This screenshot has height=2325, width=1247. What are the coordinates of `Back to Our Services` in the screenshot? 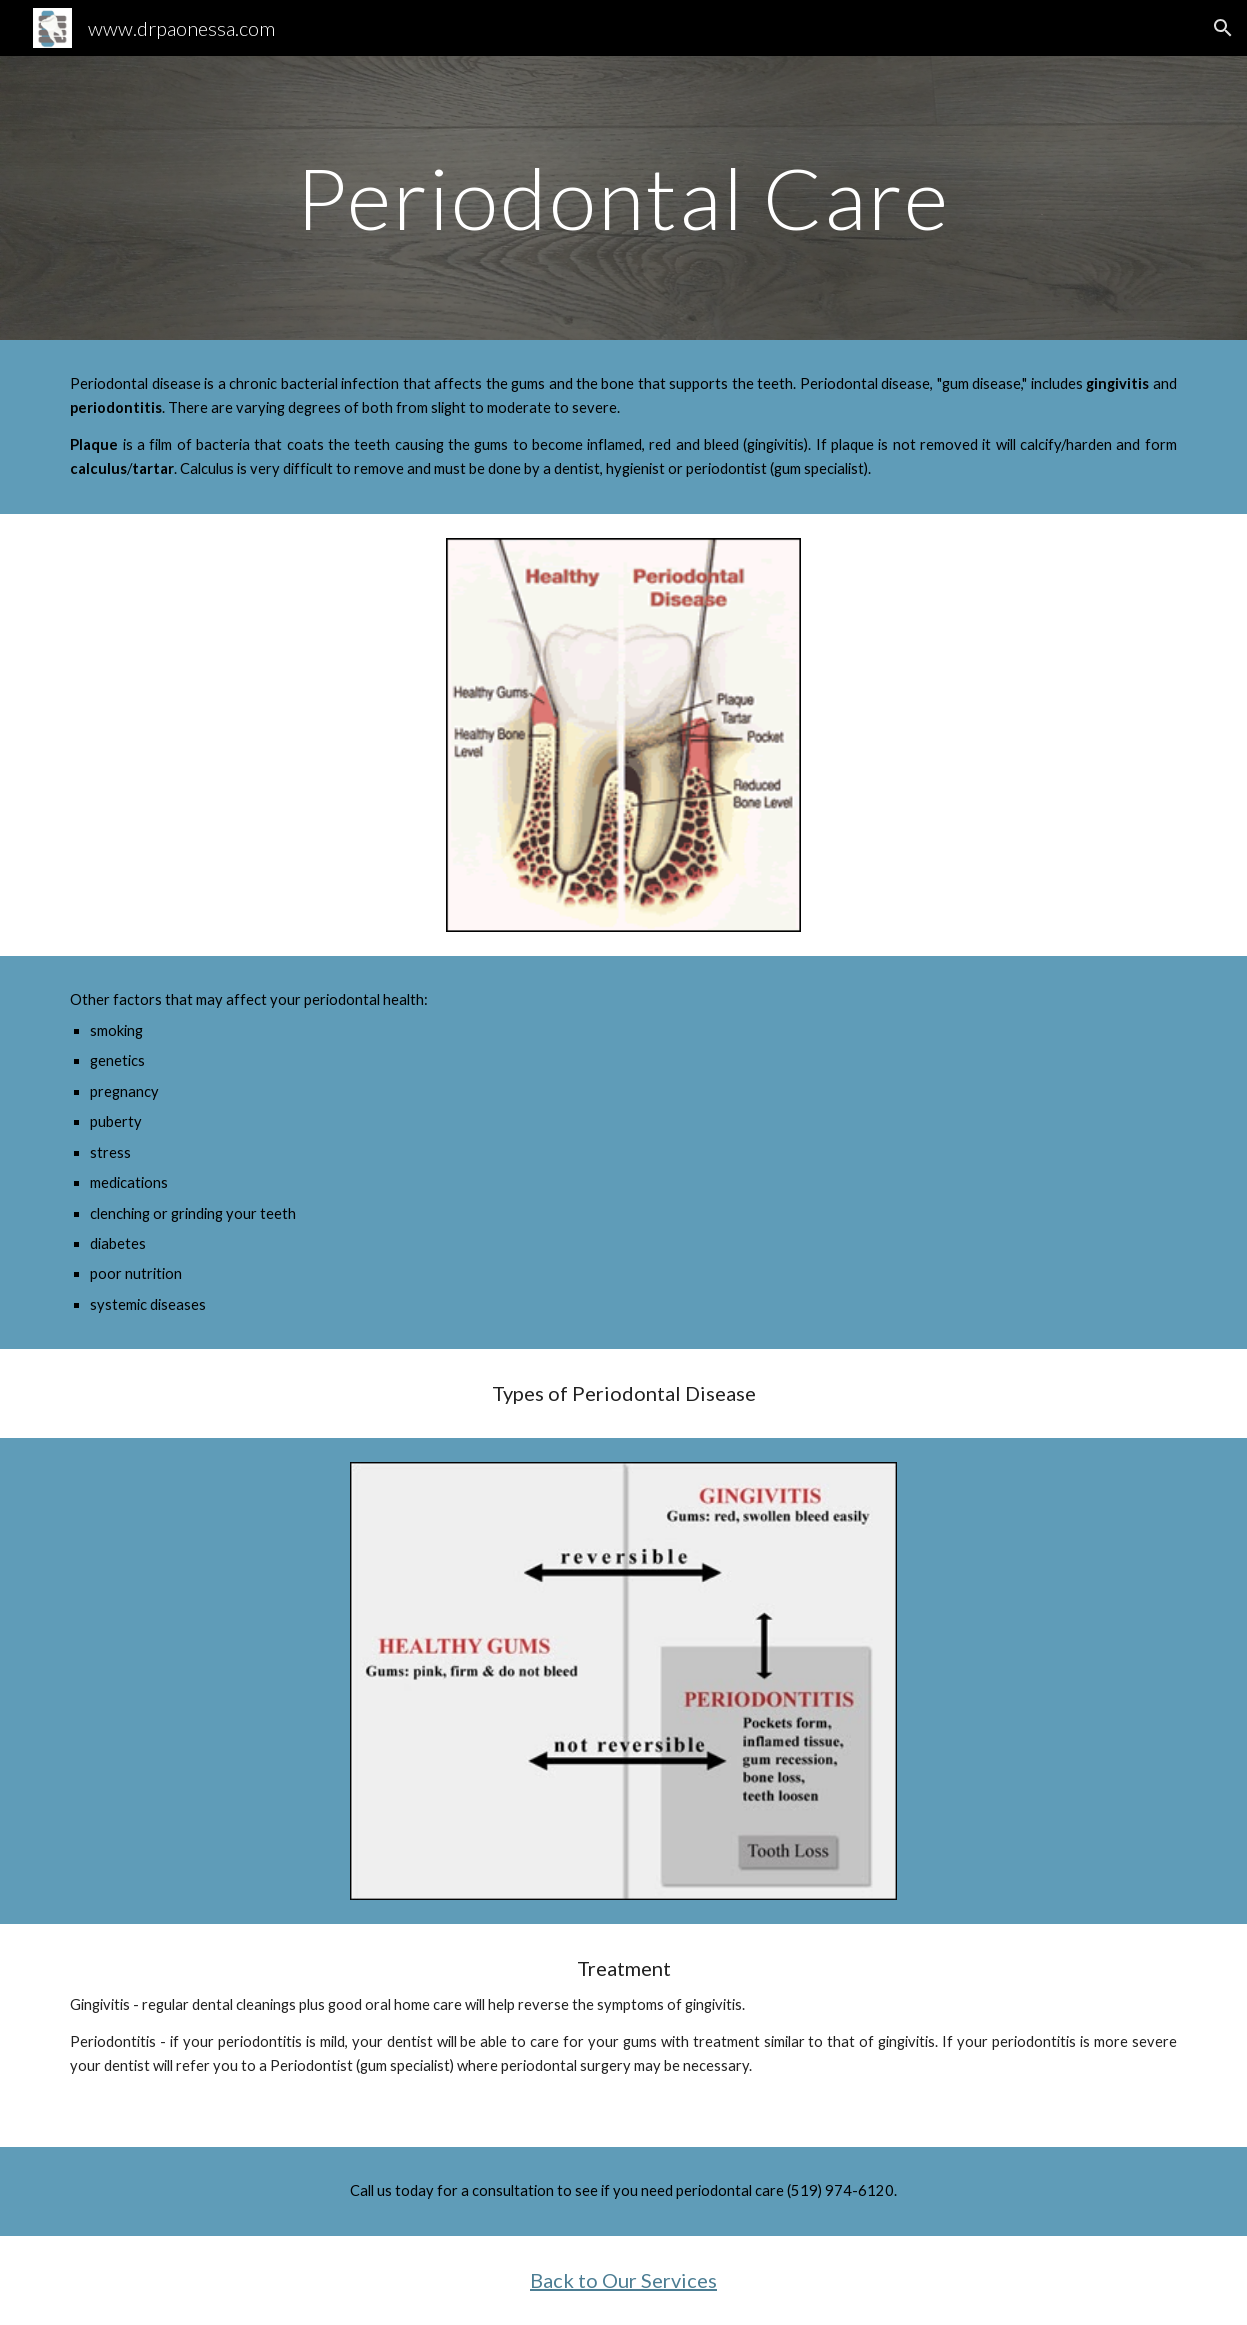 It's located at (623, 2280).